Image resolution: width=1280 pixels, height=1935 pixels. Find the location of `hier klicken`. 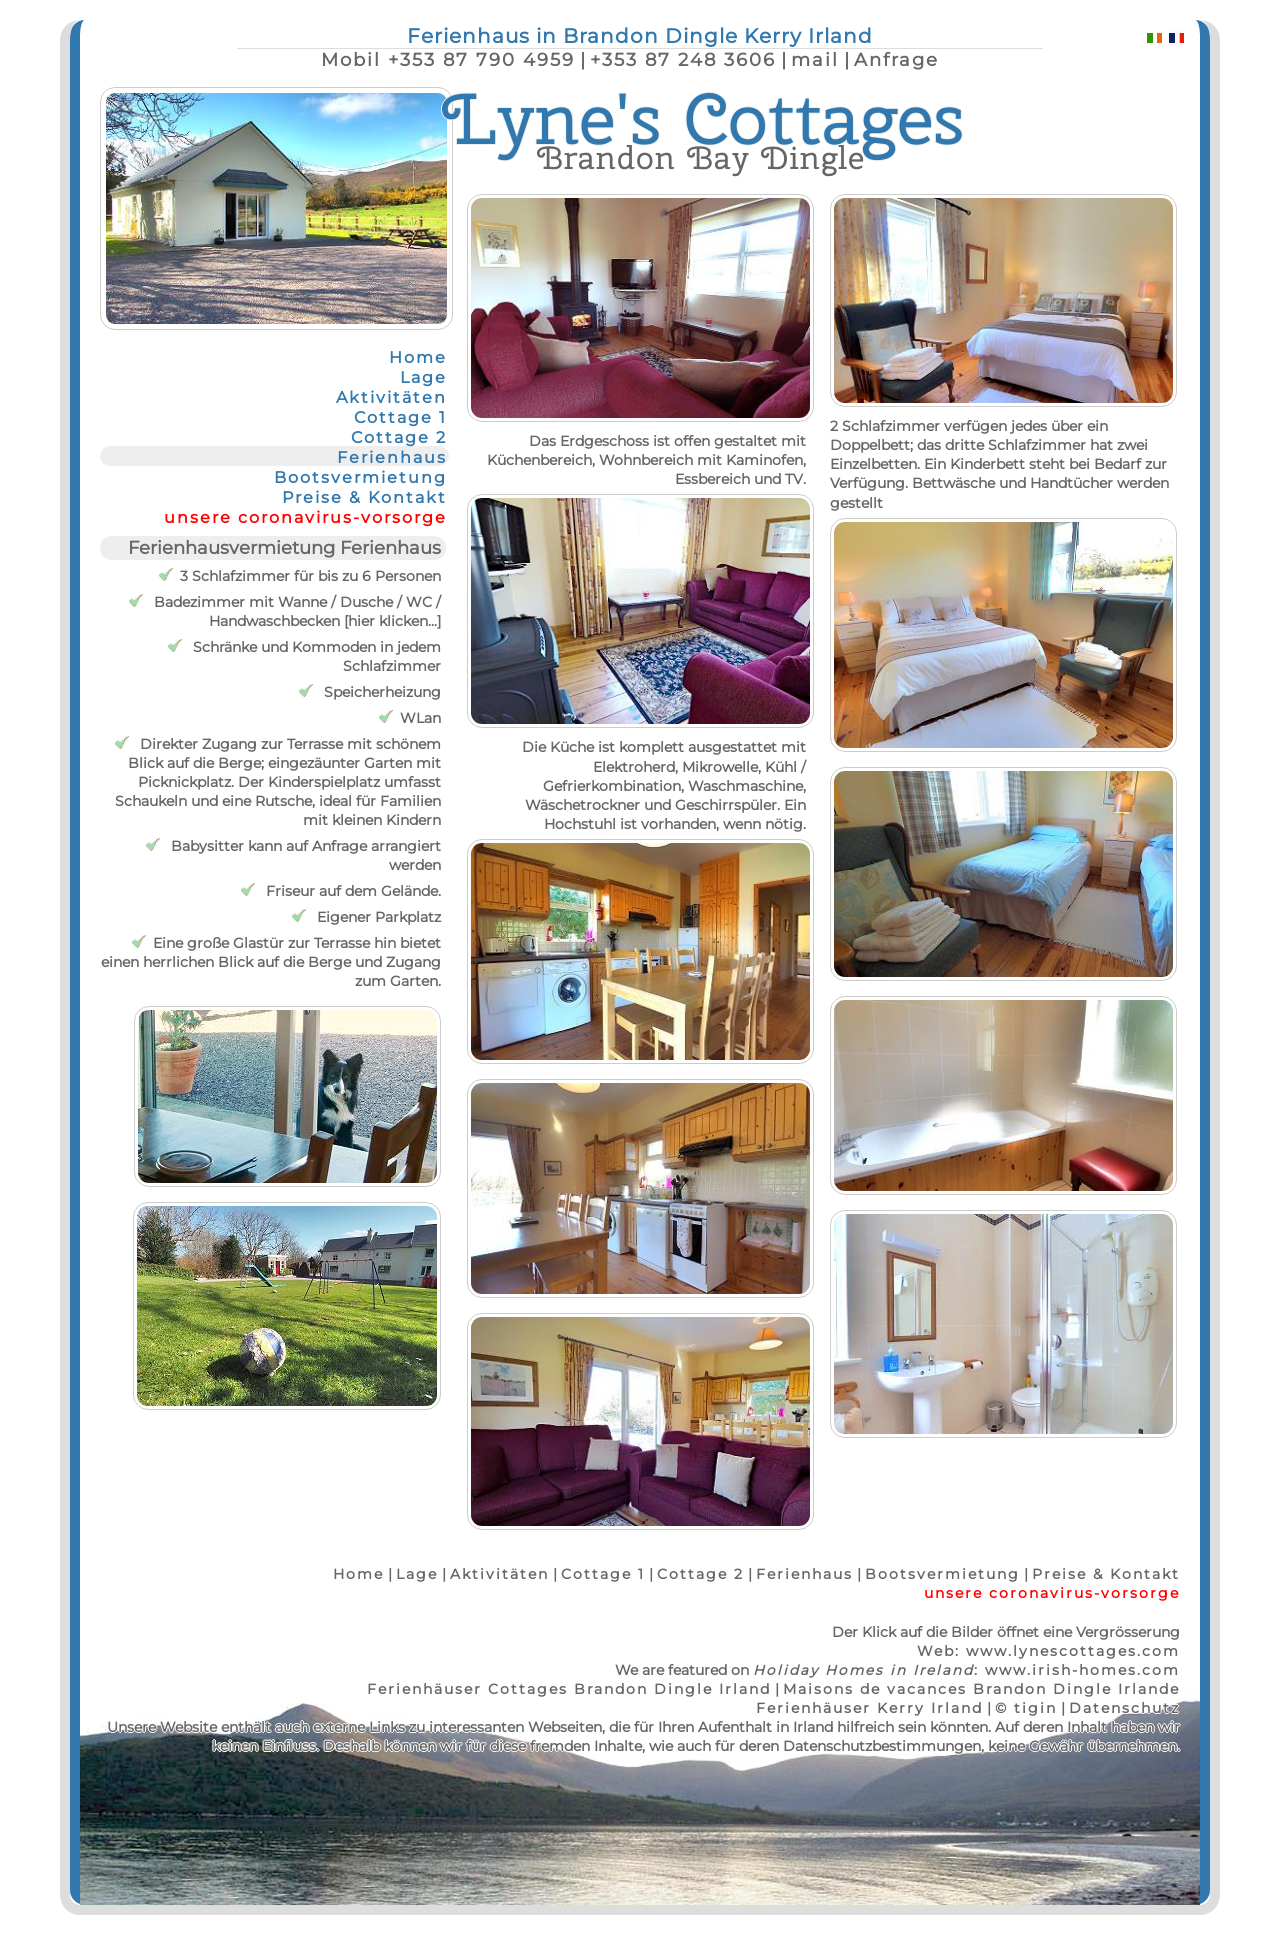

hier klicken is located at coordinates (388, 621).